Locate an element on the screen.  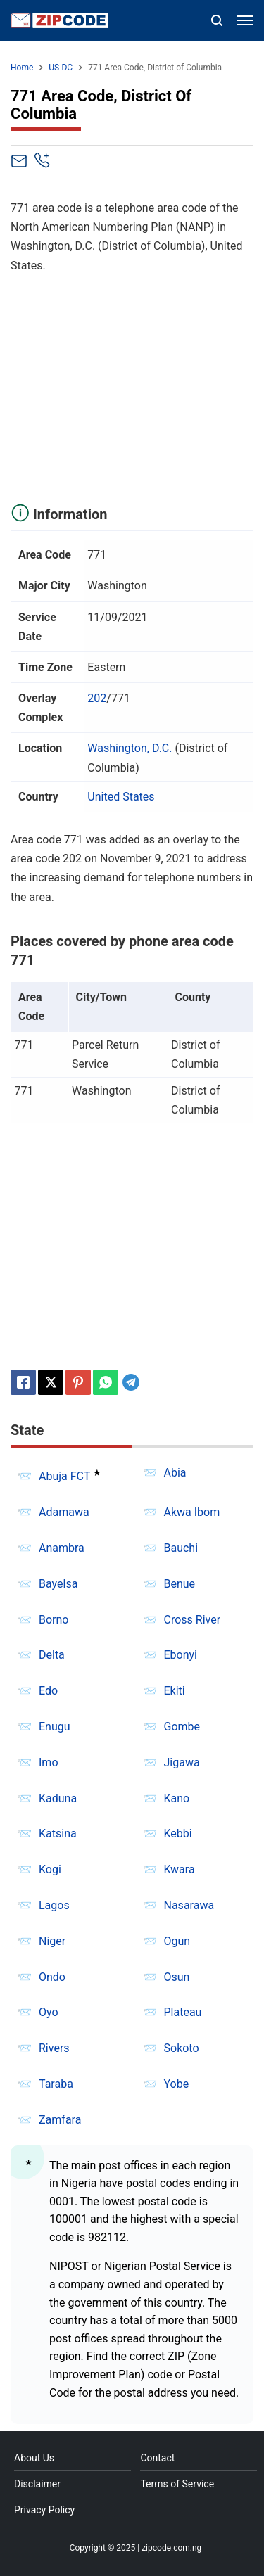
Lagos is located at coordinates (54, 1905).